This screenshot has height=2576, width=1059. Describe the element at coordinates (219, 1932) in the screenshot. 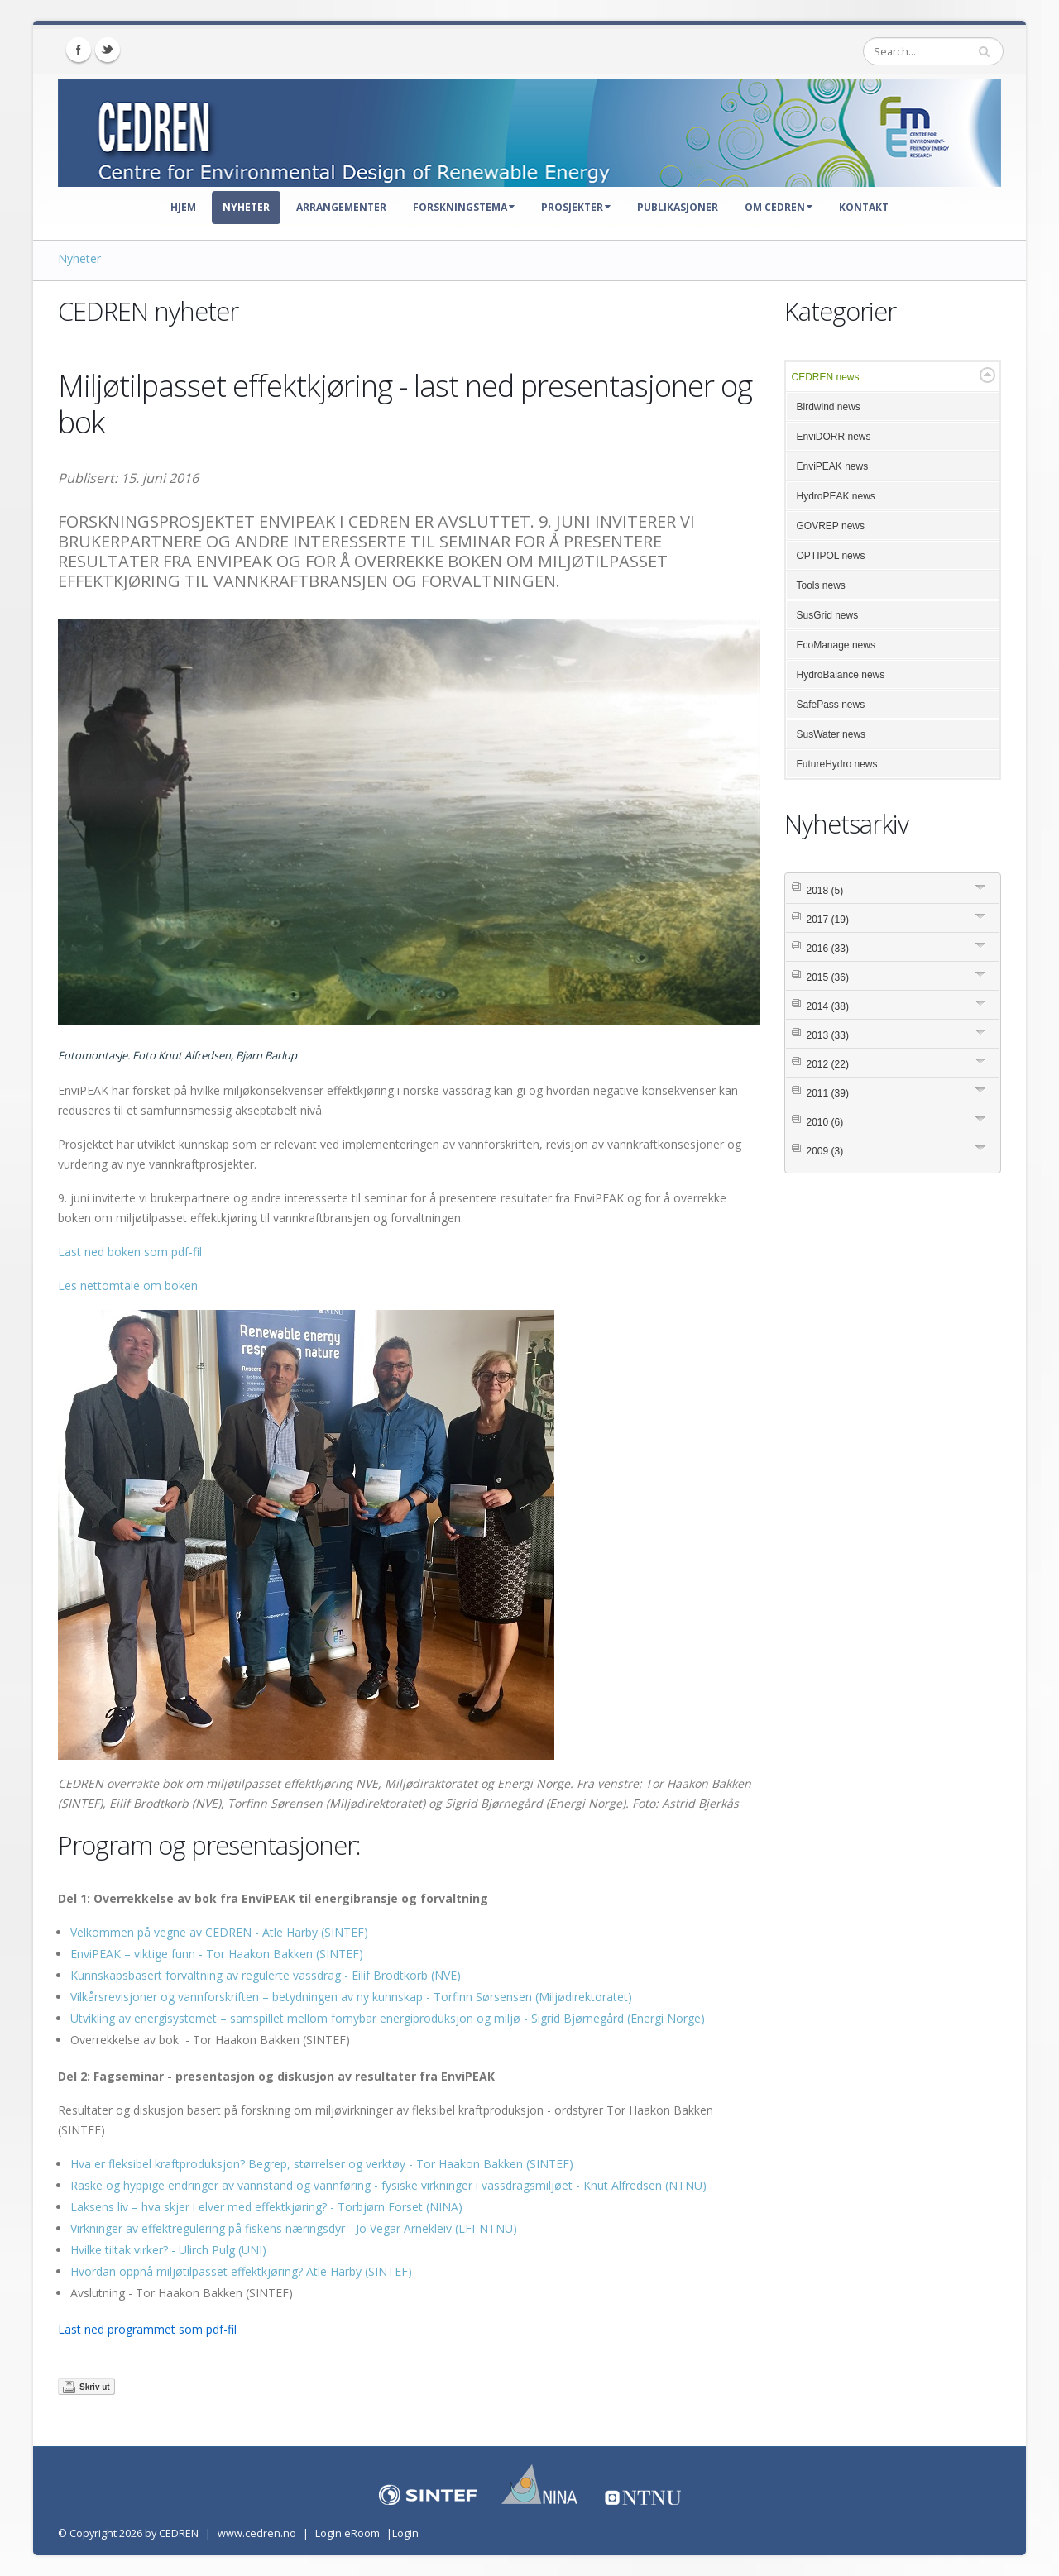

I see `Velkommen på vegne av CEDREN - Atle Harby (SINTEF)` at that location.